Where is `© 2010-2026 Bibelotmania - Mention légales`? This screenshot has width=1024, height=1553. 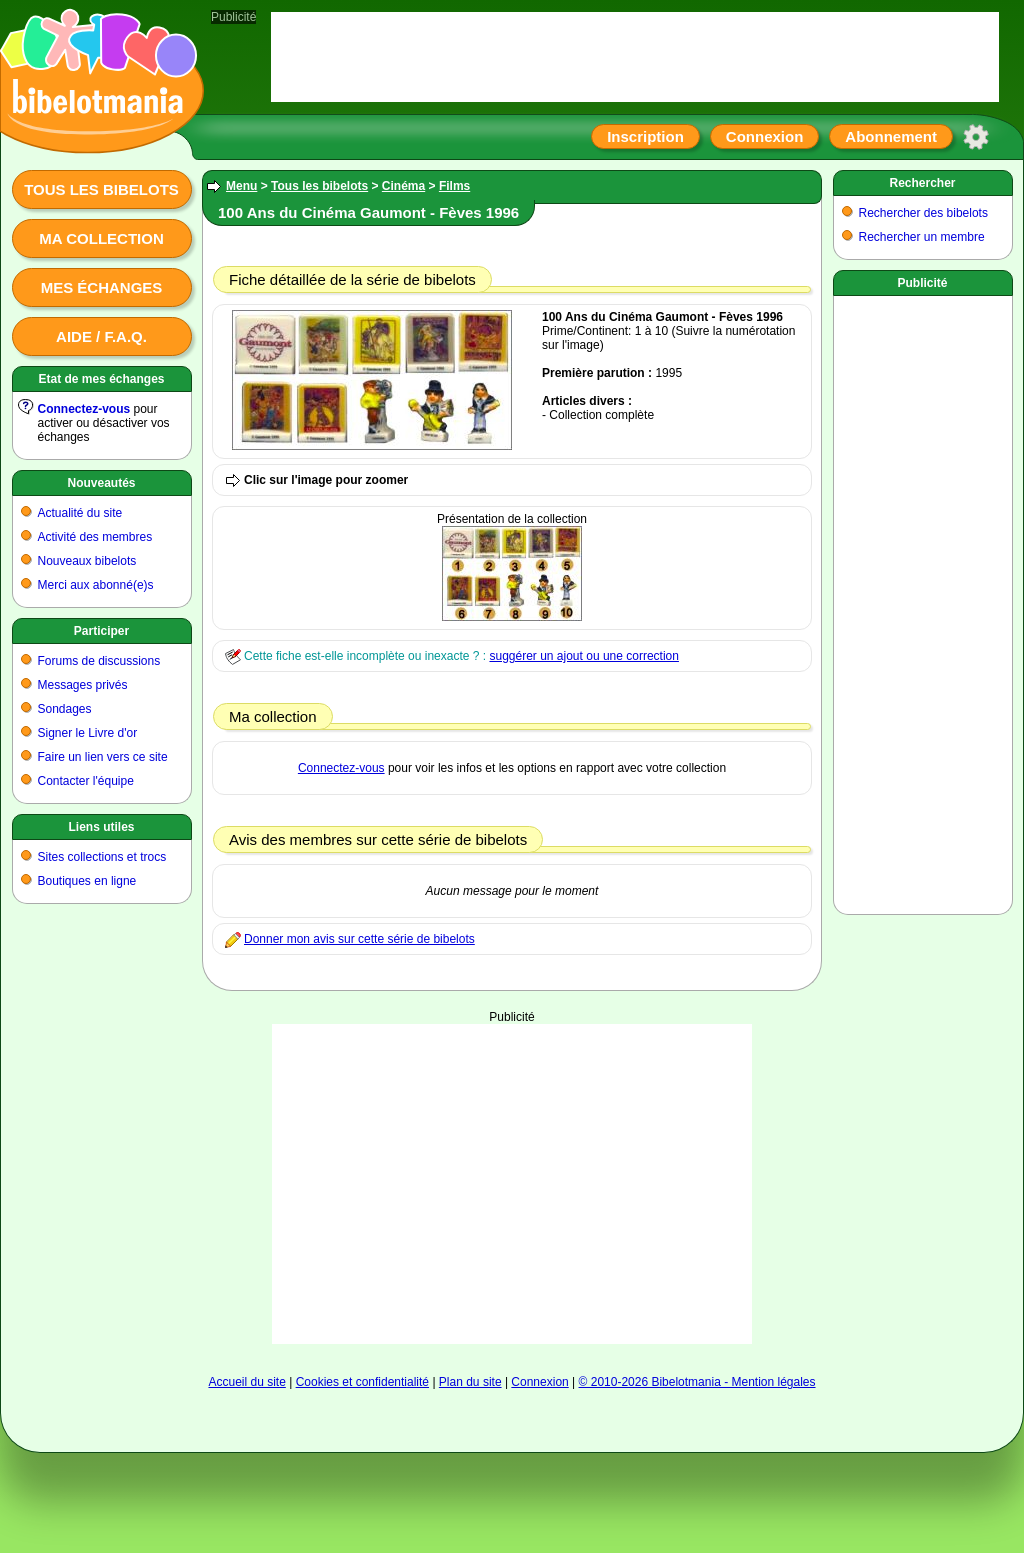
© 2010-2026 Bibelotmania - Mention légales is located at coordinates (697, 1382).